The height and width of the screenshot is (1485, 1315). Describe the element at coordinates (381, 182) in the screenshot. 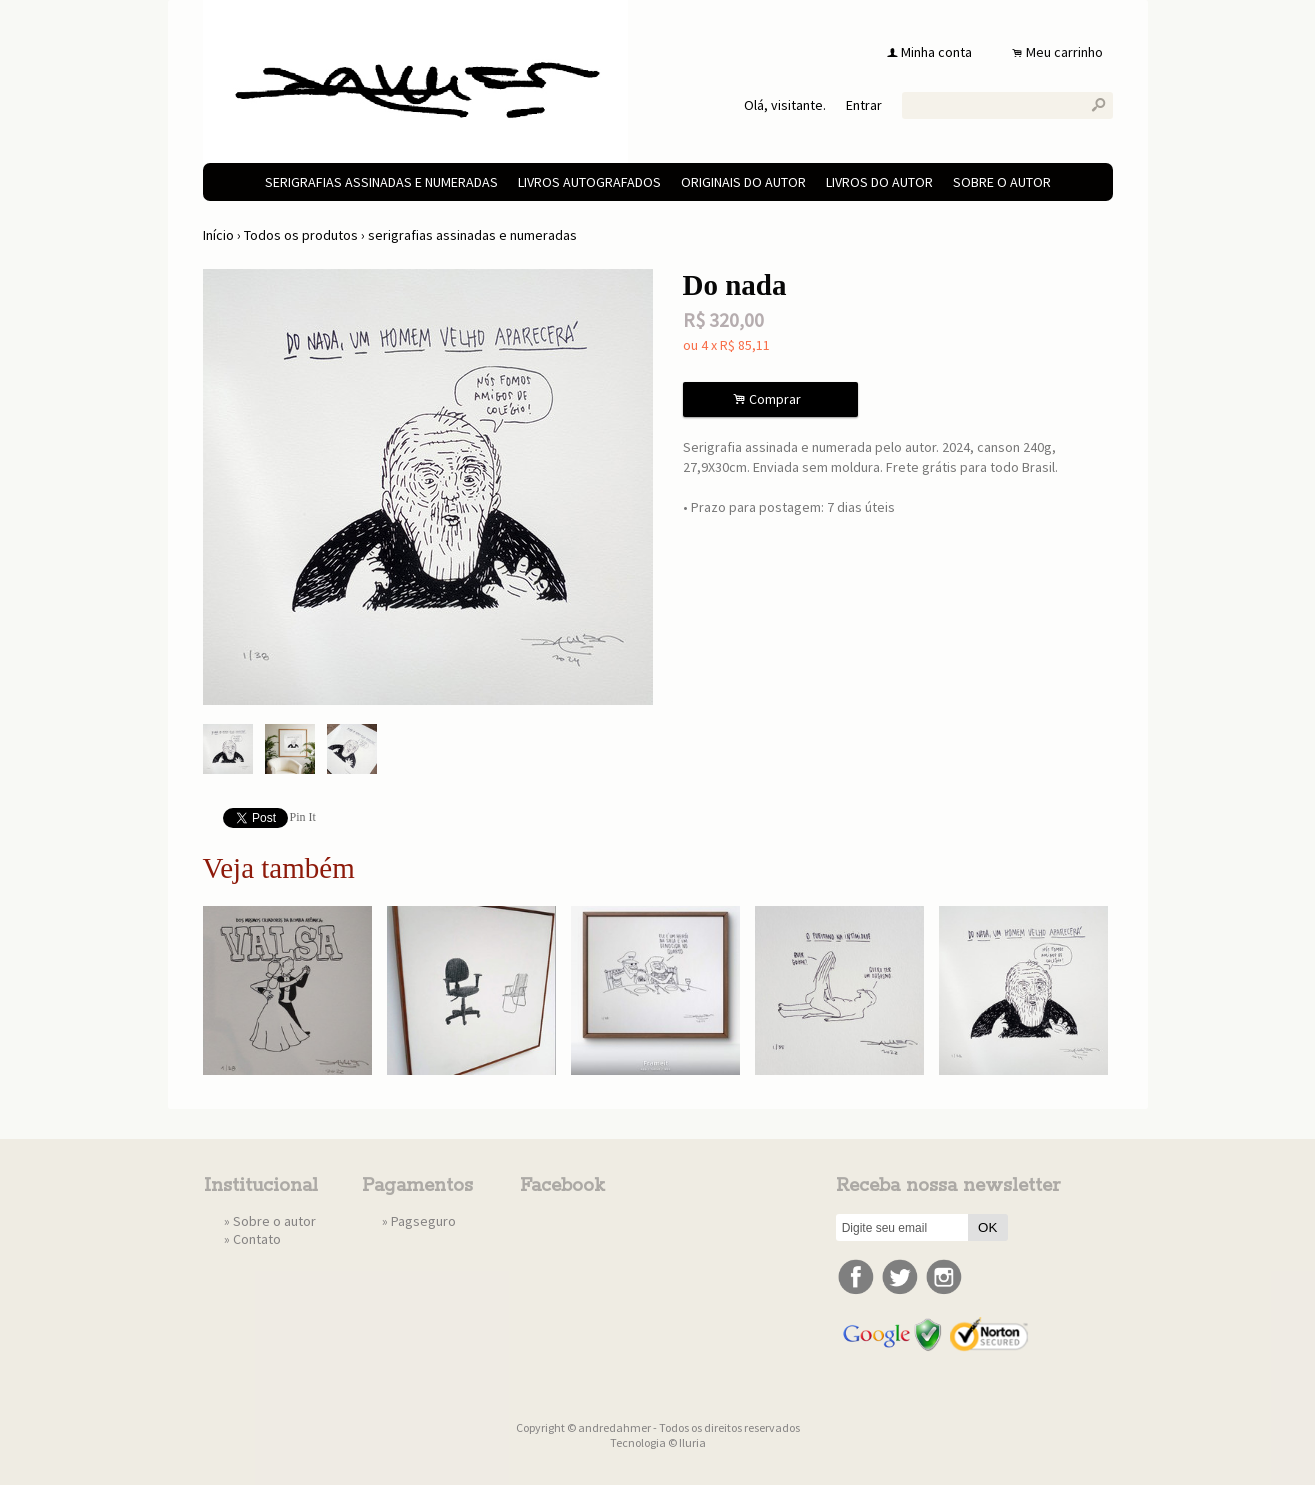

I see `serigrafias assinadas e numeradas` at that location.